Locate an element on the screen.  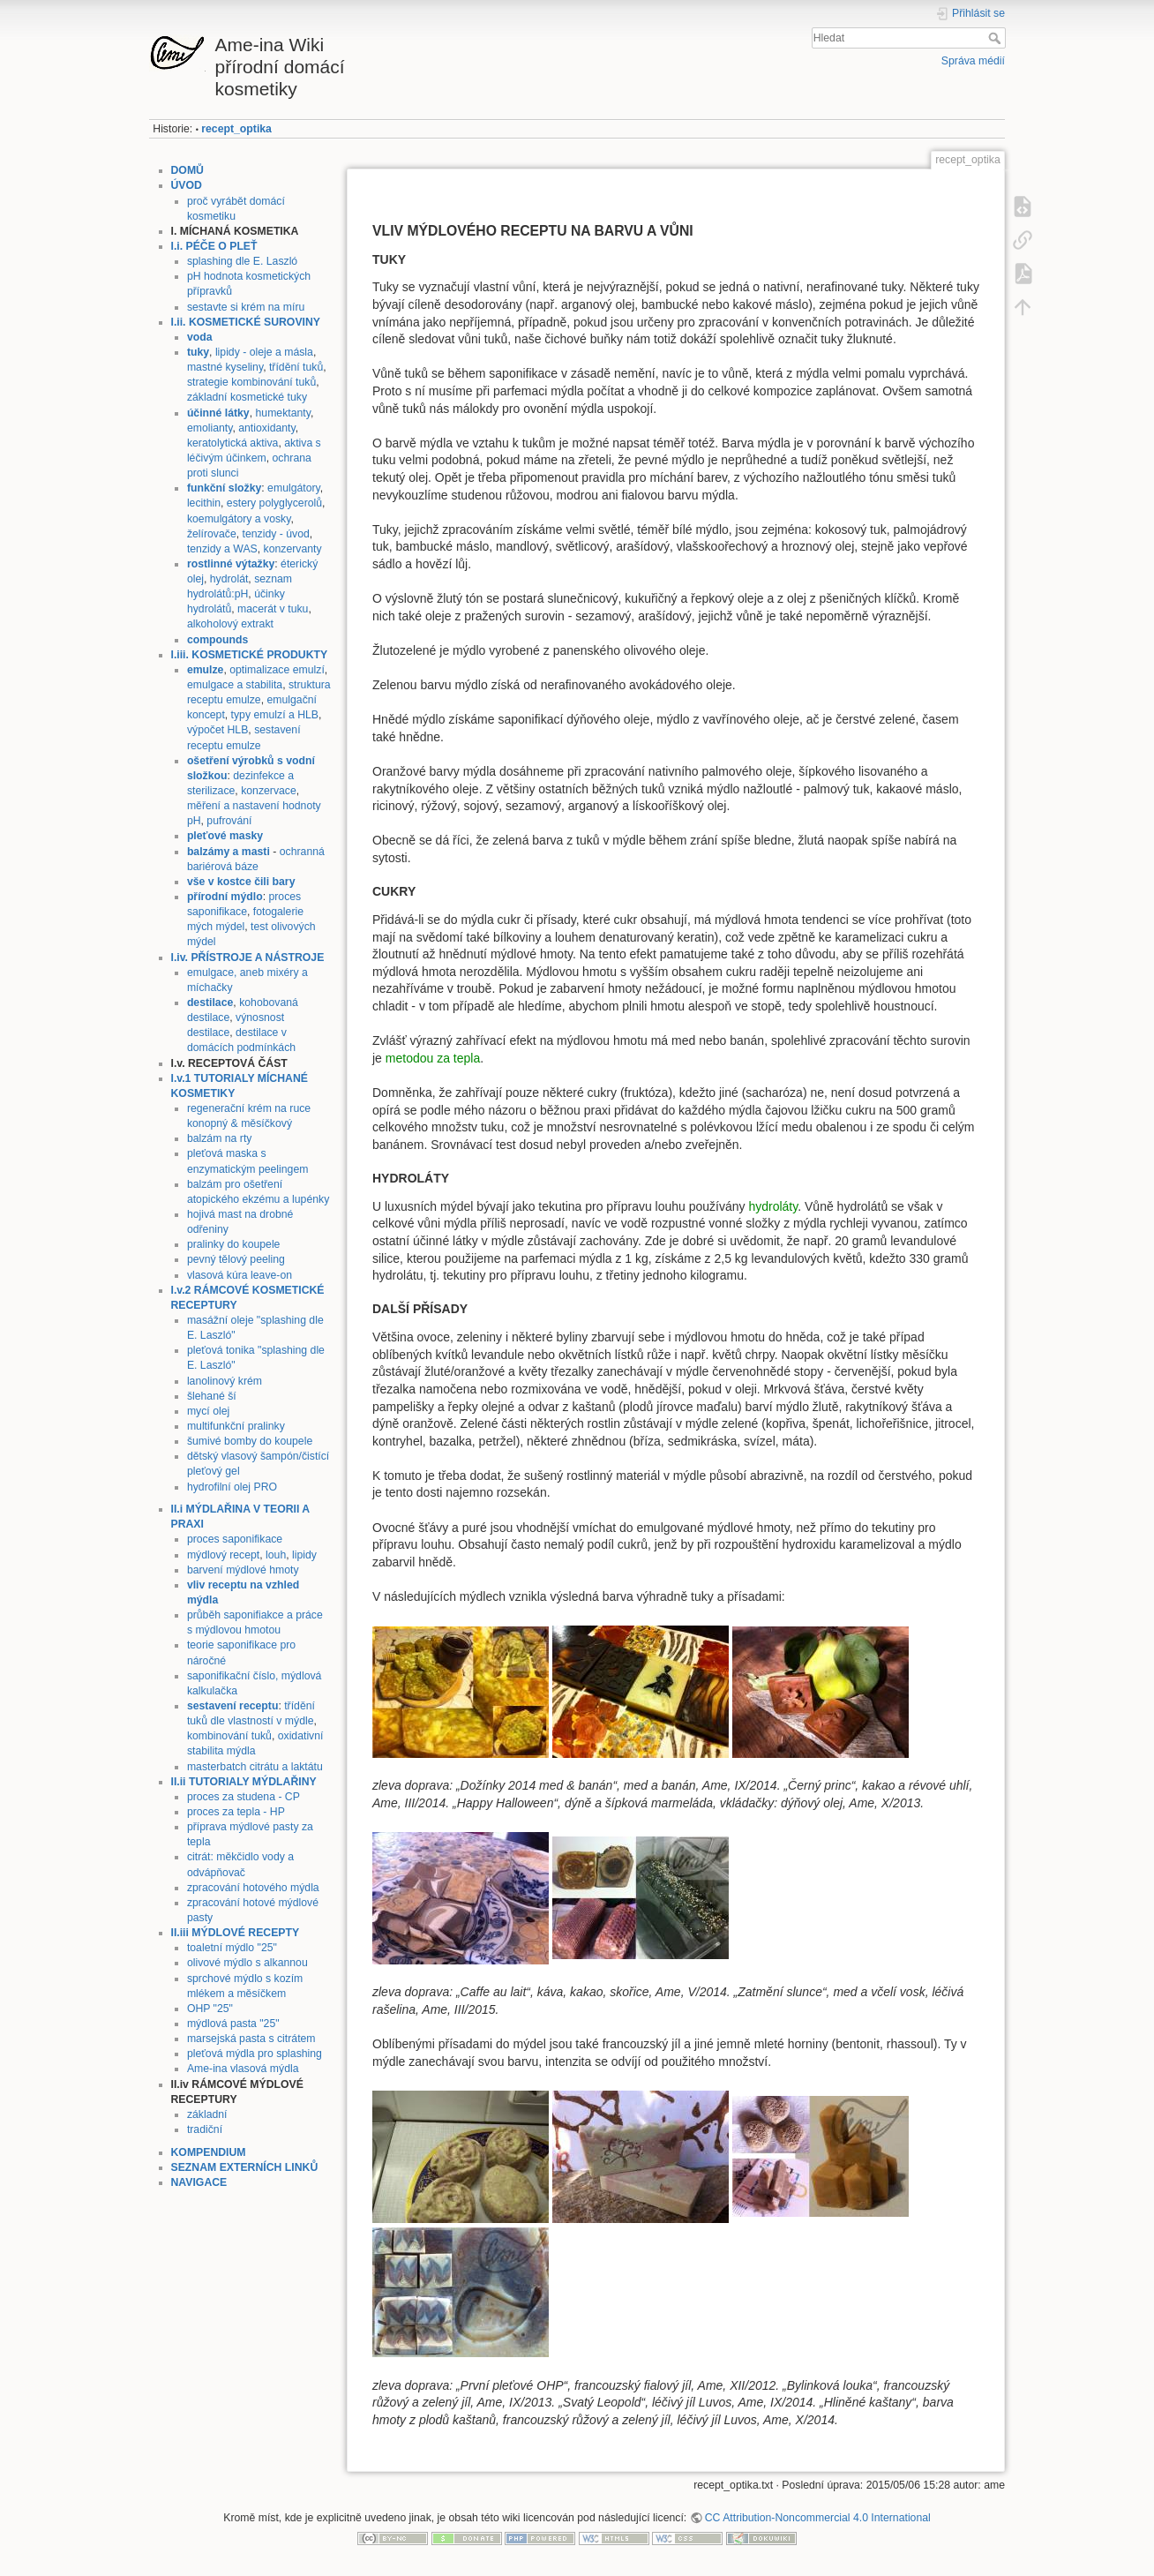
NAVIGACE is located at coordinates (199, 2182).